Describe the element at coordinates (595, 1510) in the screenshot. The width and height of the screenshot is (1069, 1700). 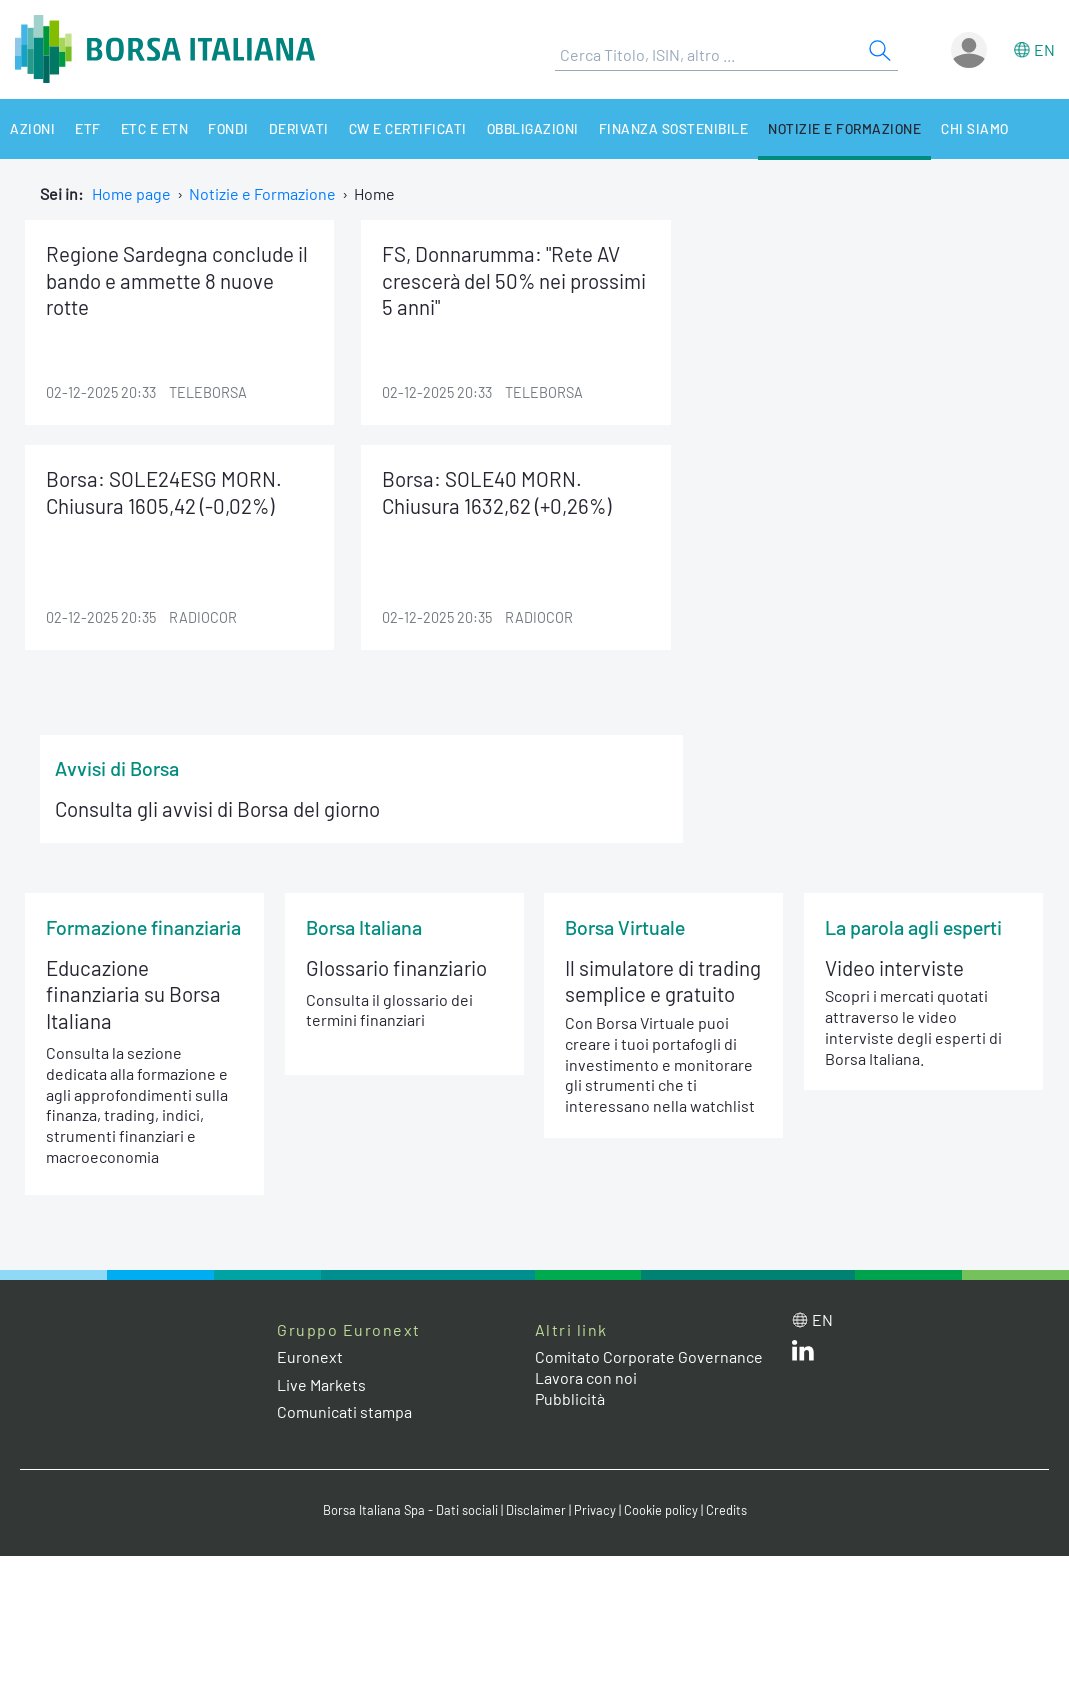
I see `Privacy [Privacy link]` at that location.